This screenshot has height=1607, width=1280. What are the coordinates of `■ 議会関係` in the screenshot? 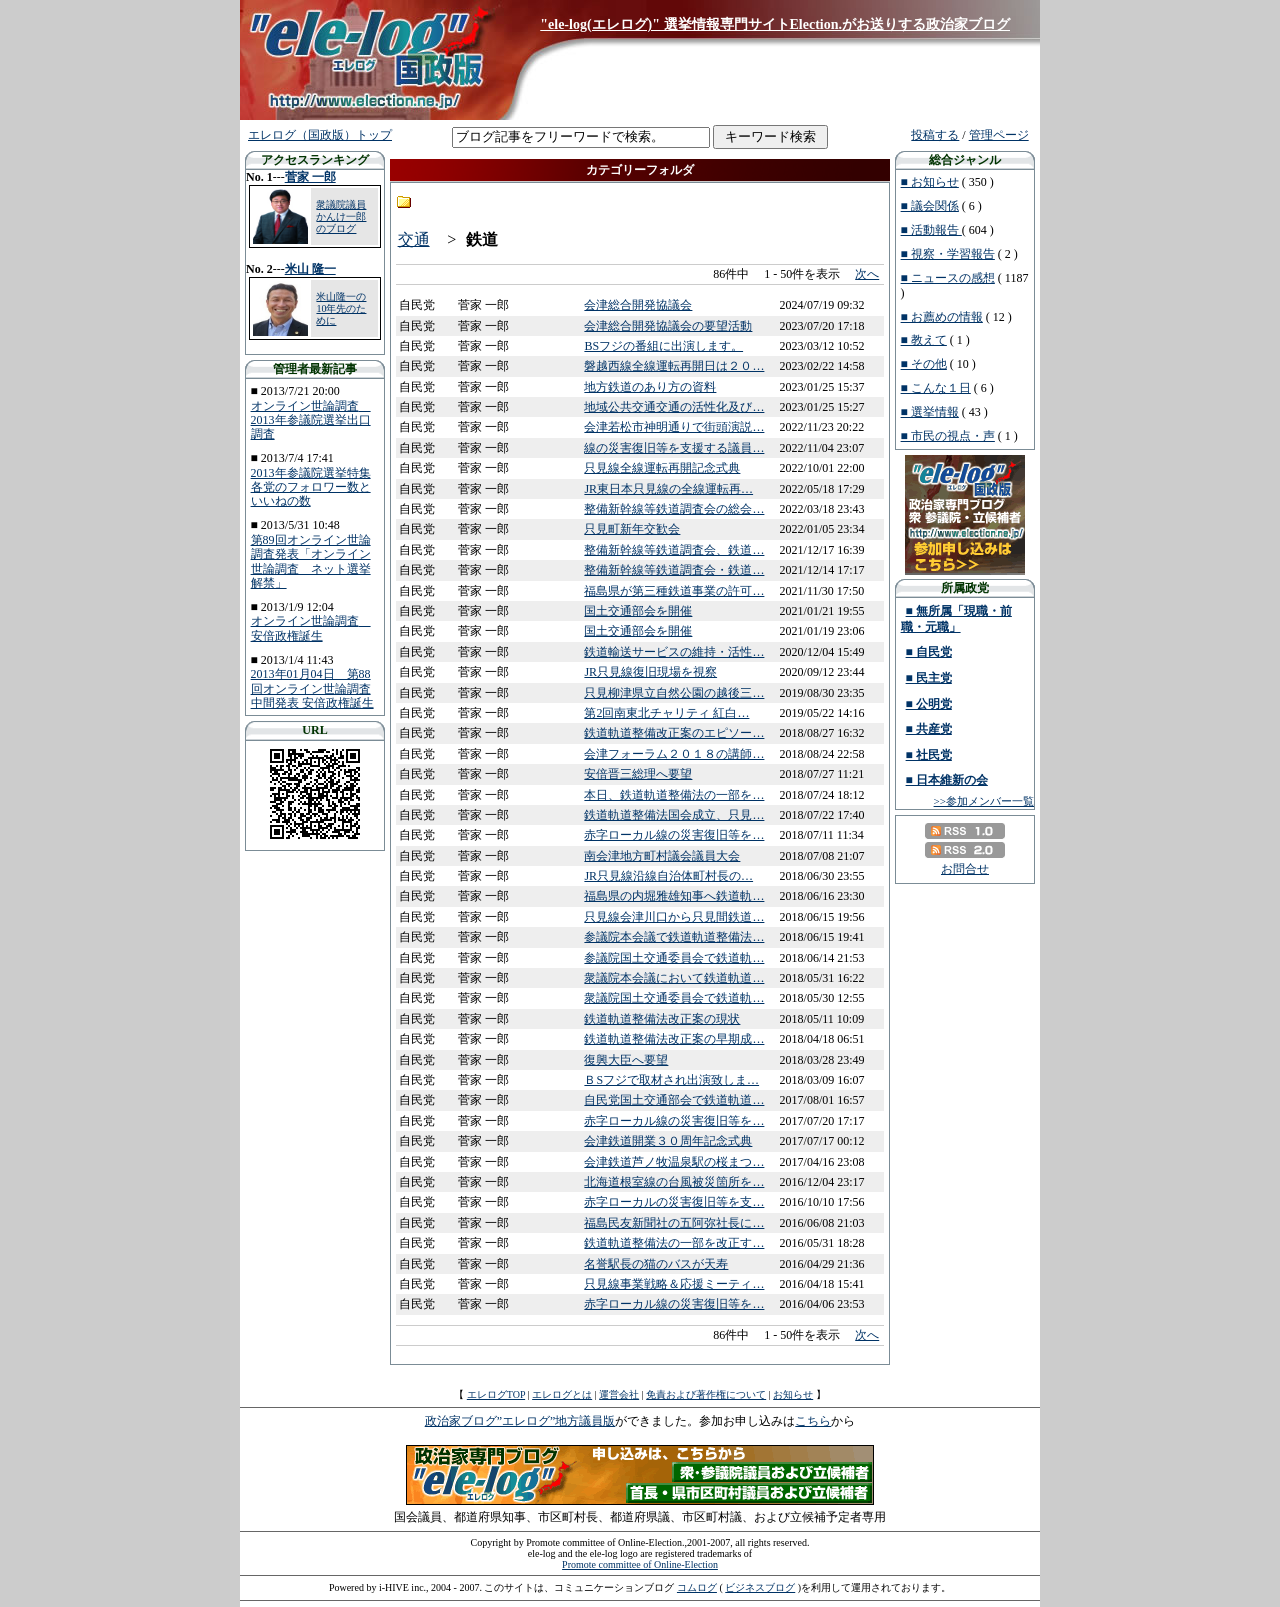 It's located at (930, 206).